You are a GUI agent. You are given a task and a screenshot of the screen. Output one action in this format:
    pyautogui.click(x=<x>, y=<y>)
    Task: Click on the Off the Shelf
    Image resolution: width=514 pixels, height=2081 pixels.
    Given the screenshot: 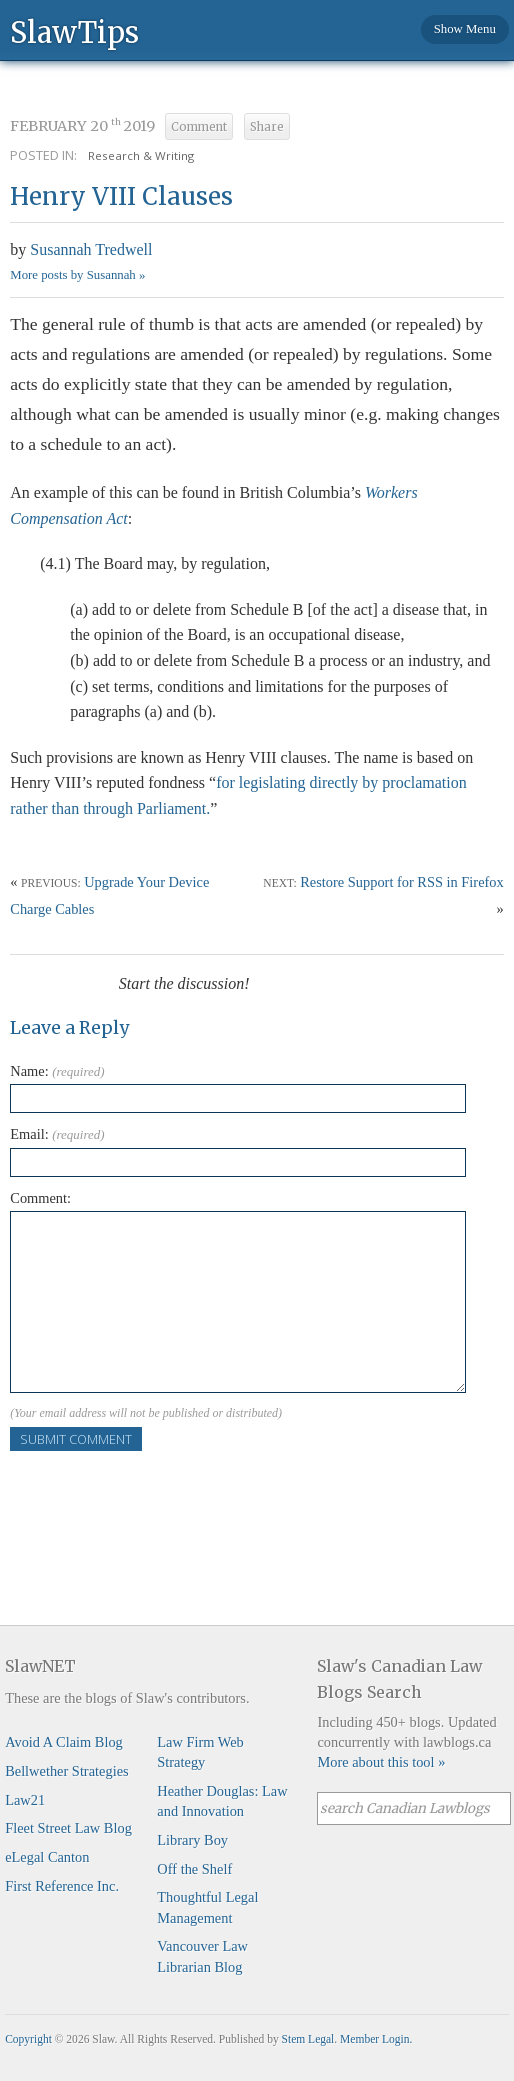 What is the action you would take?
    pyautogui.click(x=194, y=1869)
    